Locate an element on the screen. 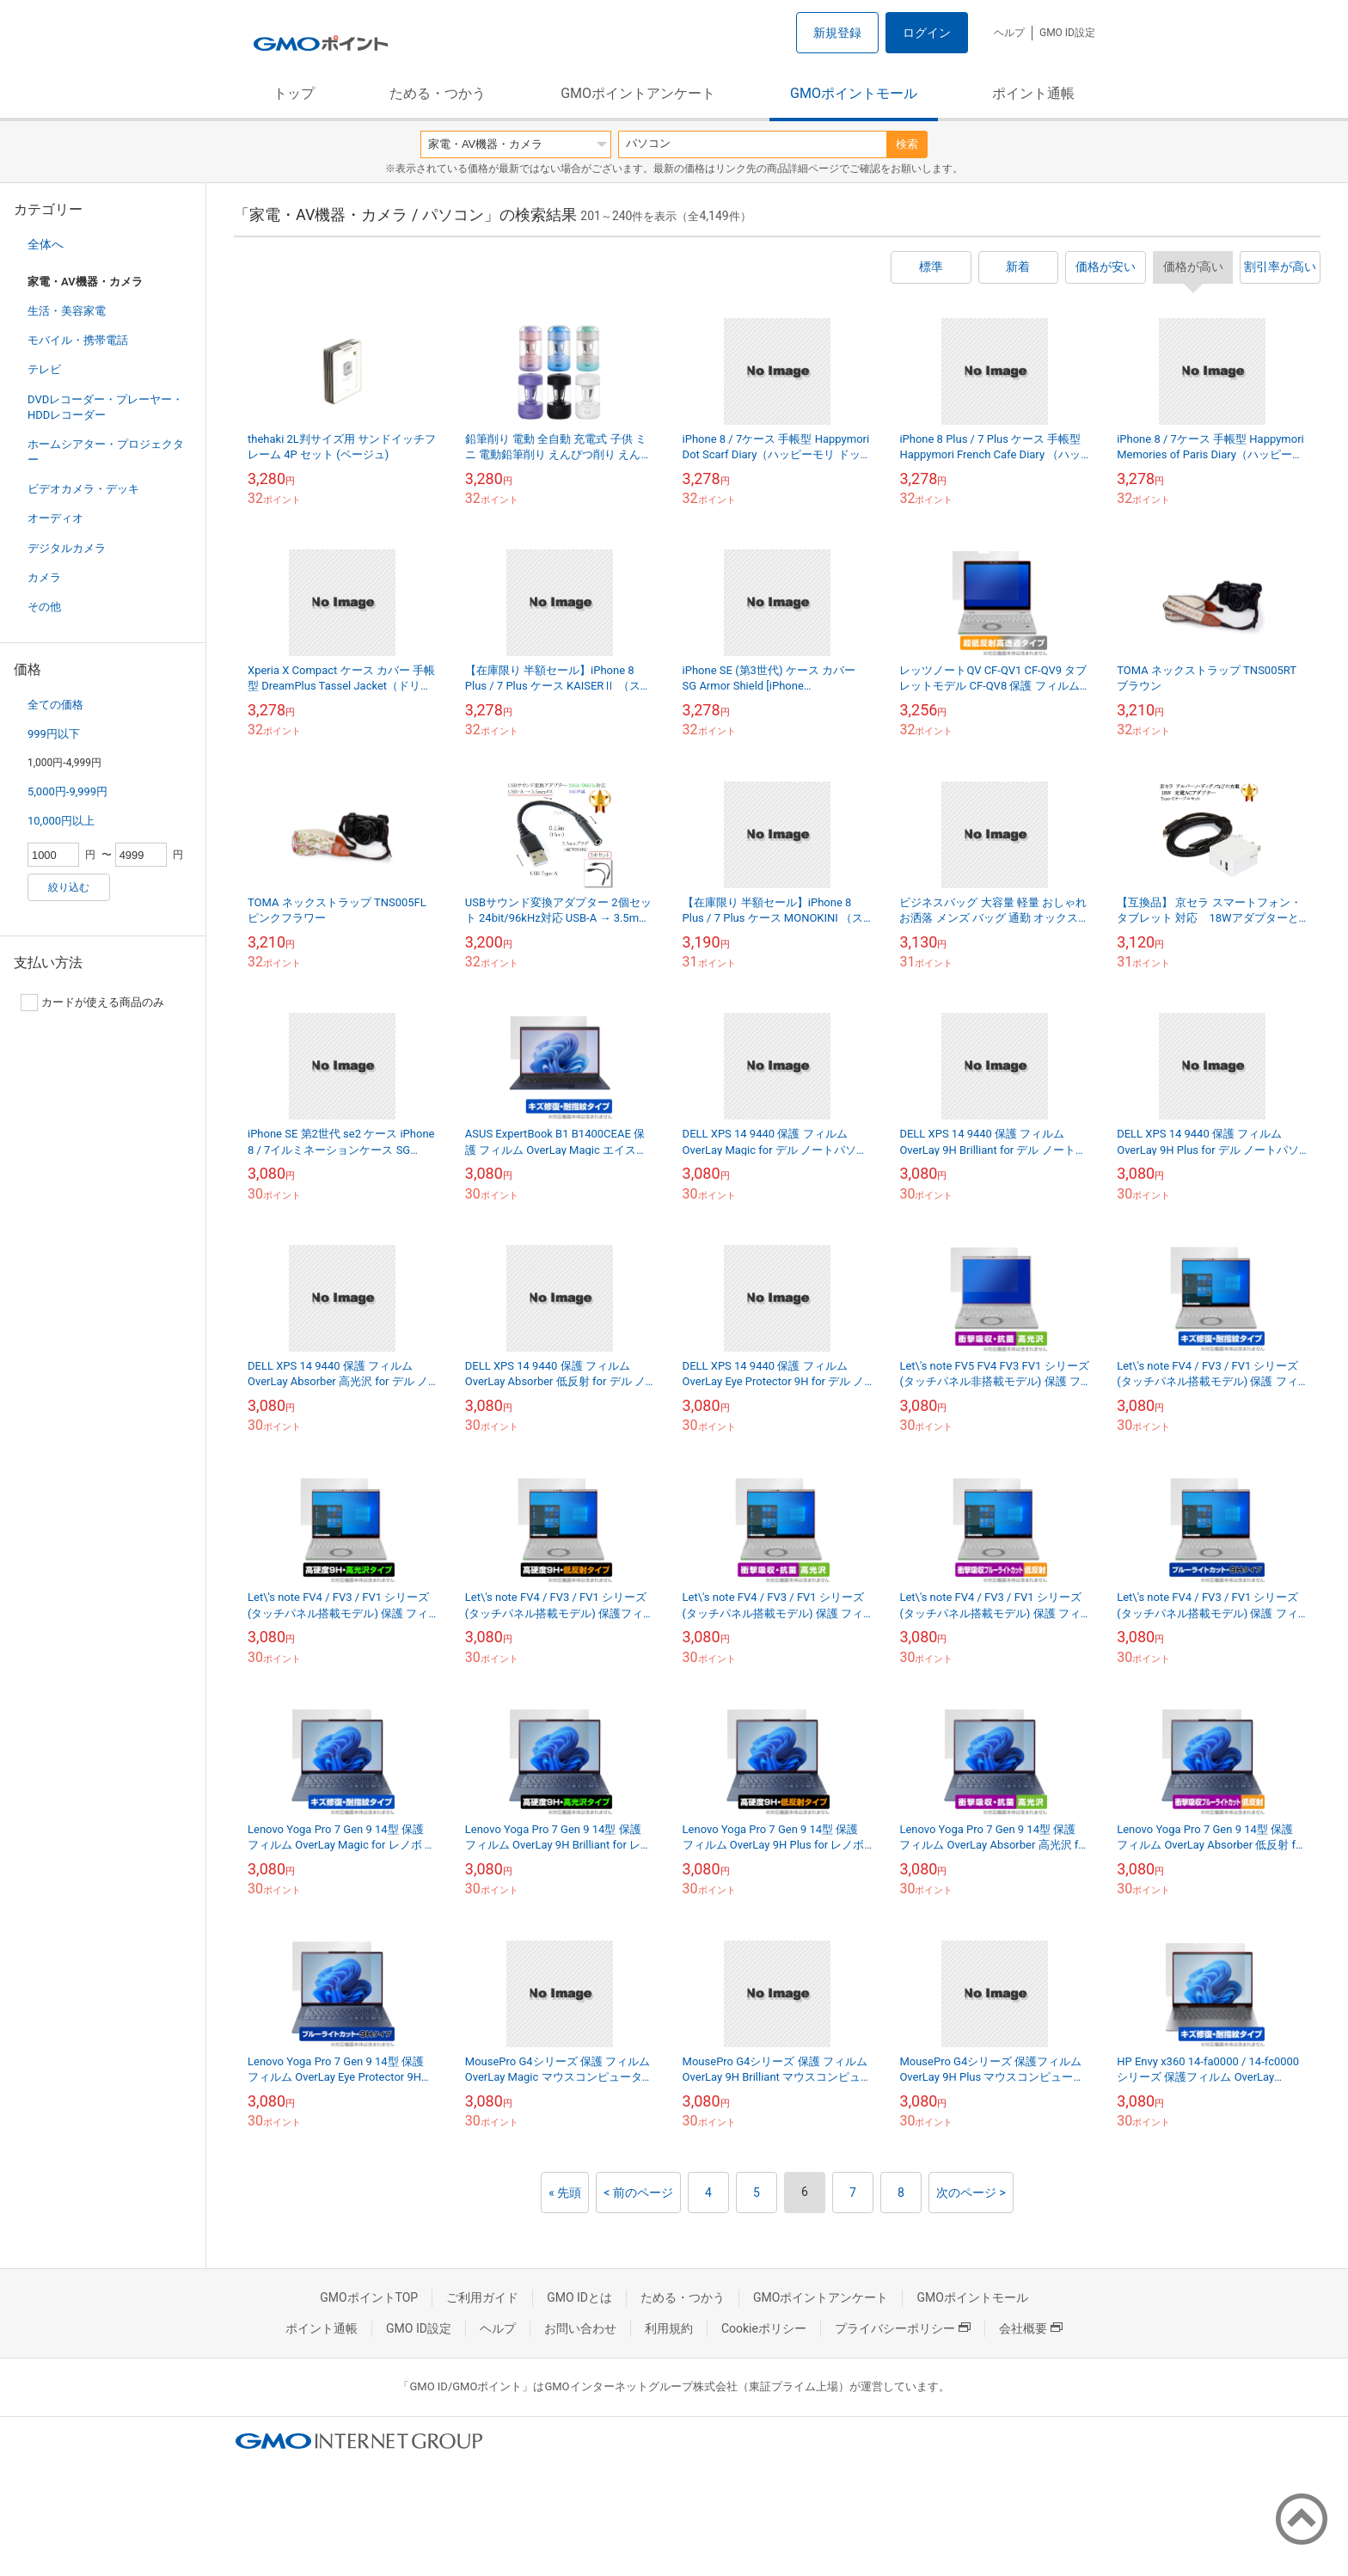 This screenshot has width=1348, height=2576. 絞り込む is located at coordinates (68, 887).